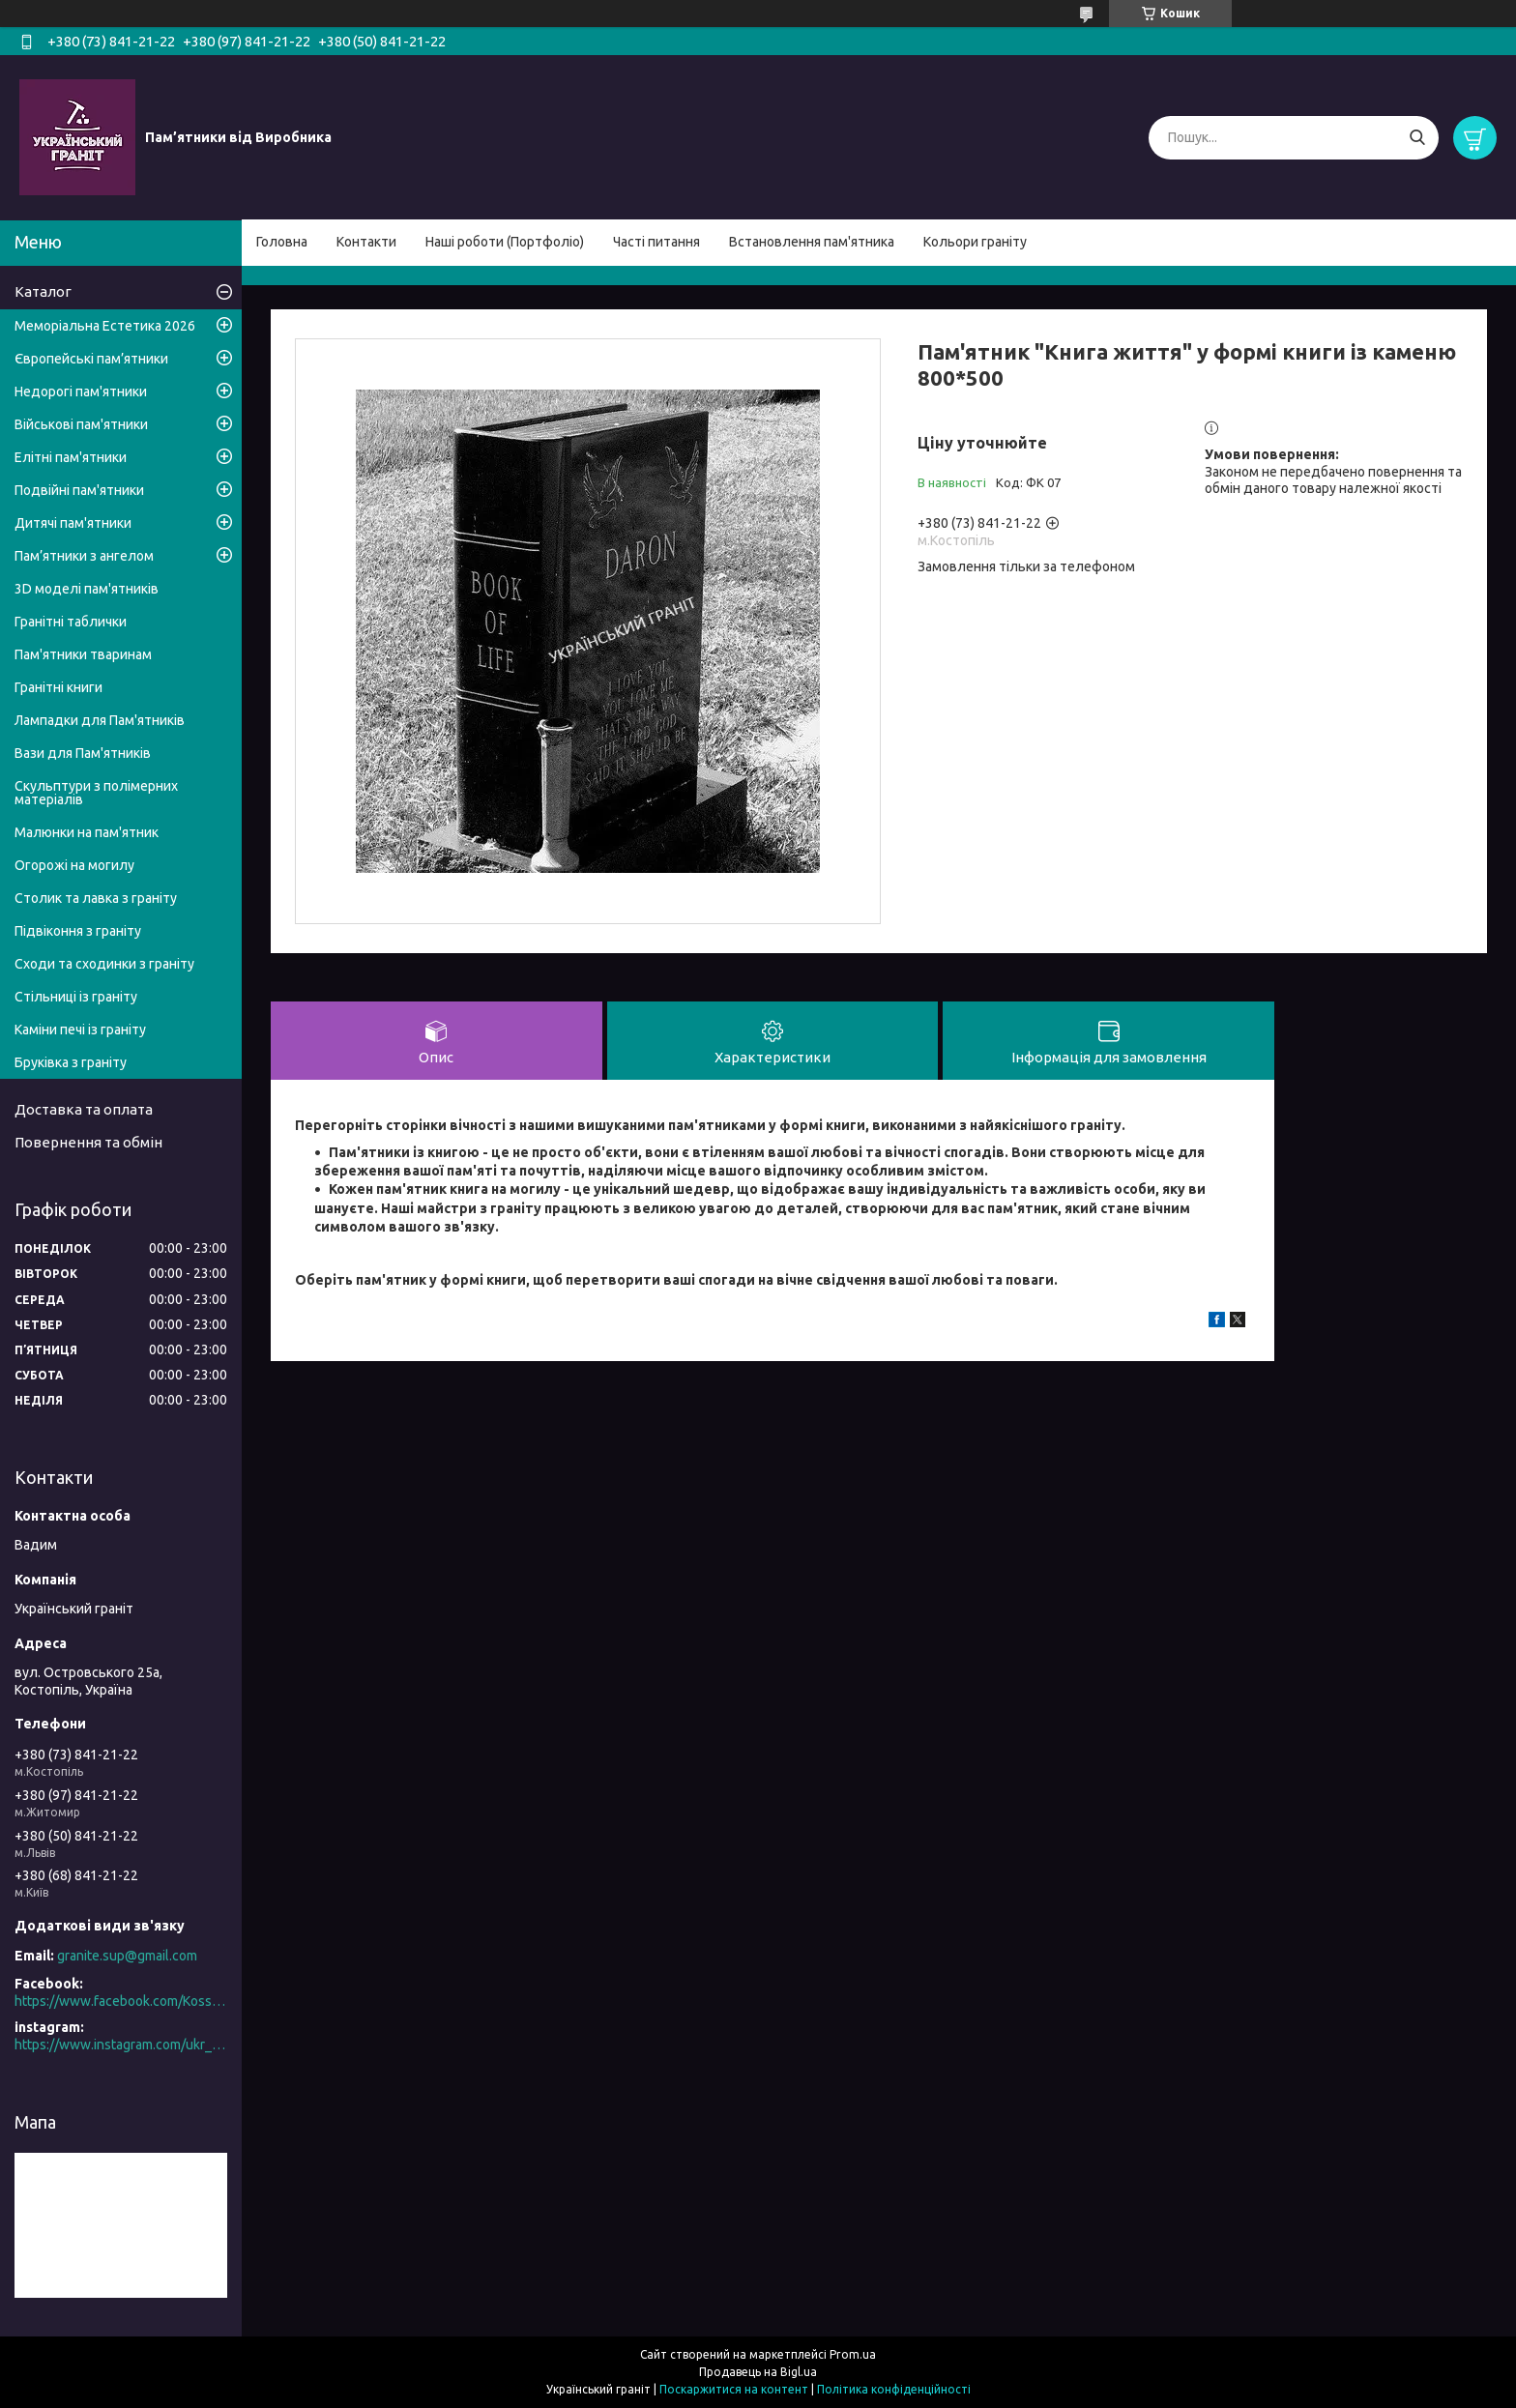 The width and height of the screenshot is (1516, 2408). Describe the element at coordinates (366, 241) in the screenshot. I see `Контакти` at that location.